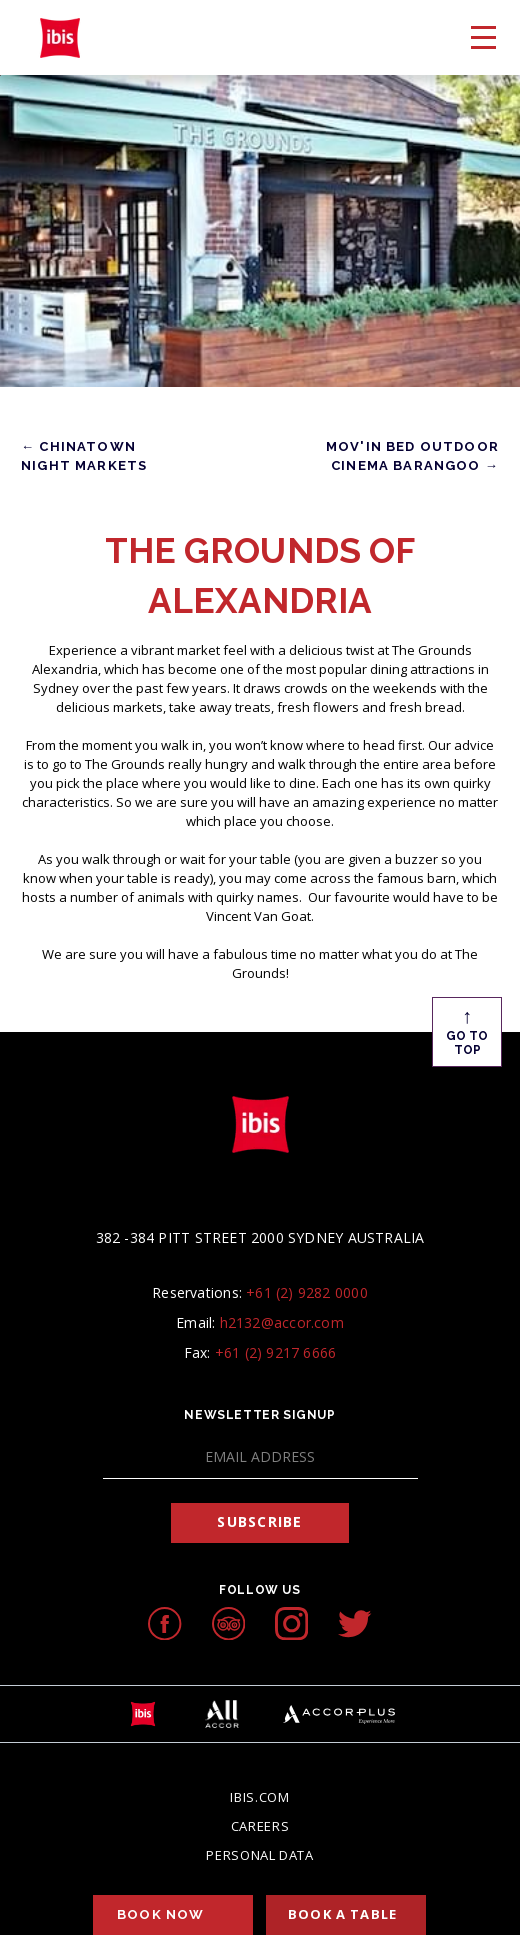 The width and height of the screenshot is (520, 1935). Describe the element at coordinates (276, 1352) in the screenshot. I see `+61 (2) 9217 6666` at that location.